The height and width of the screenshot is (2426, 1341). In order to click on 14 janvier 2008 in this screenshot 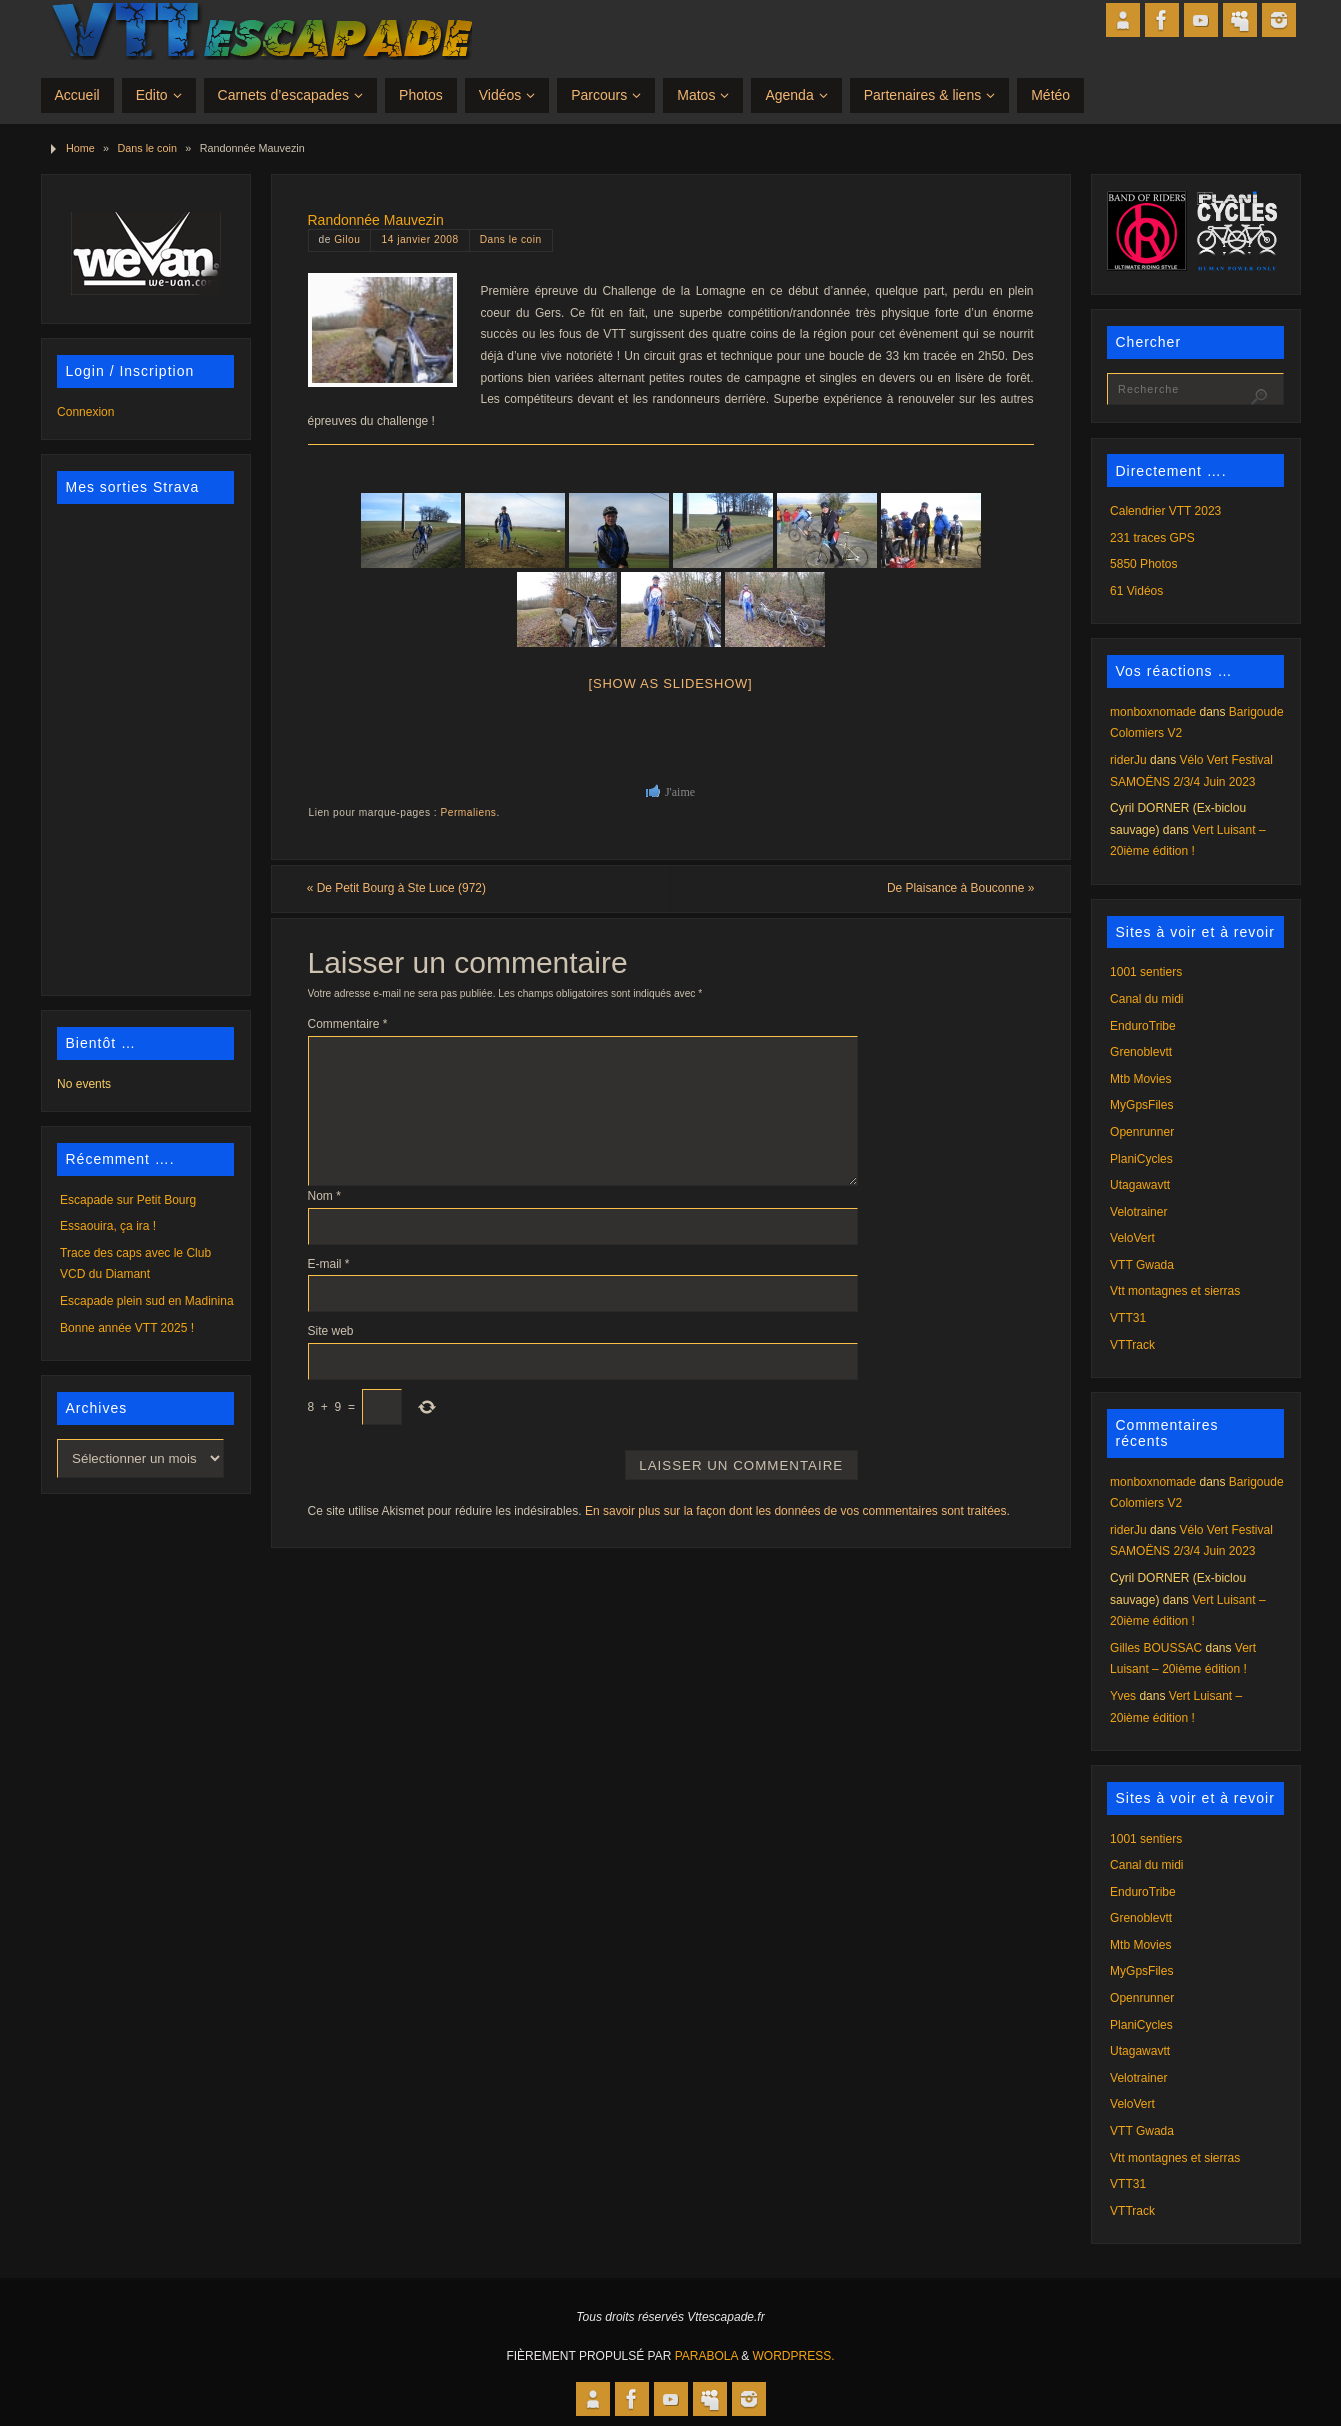, I will do `click(419, 239)`.